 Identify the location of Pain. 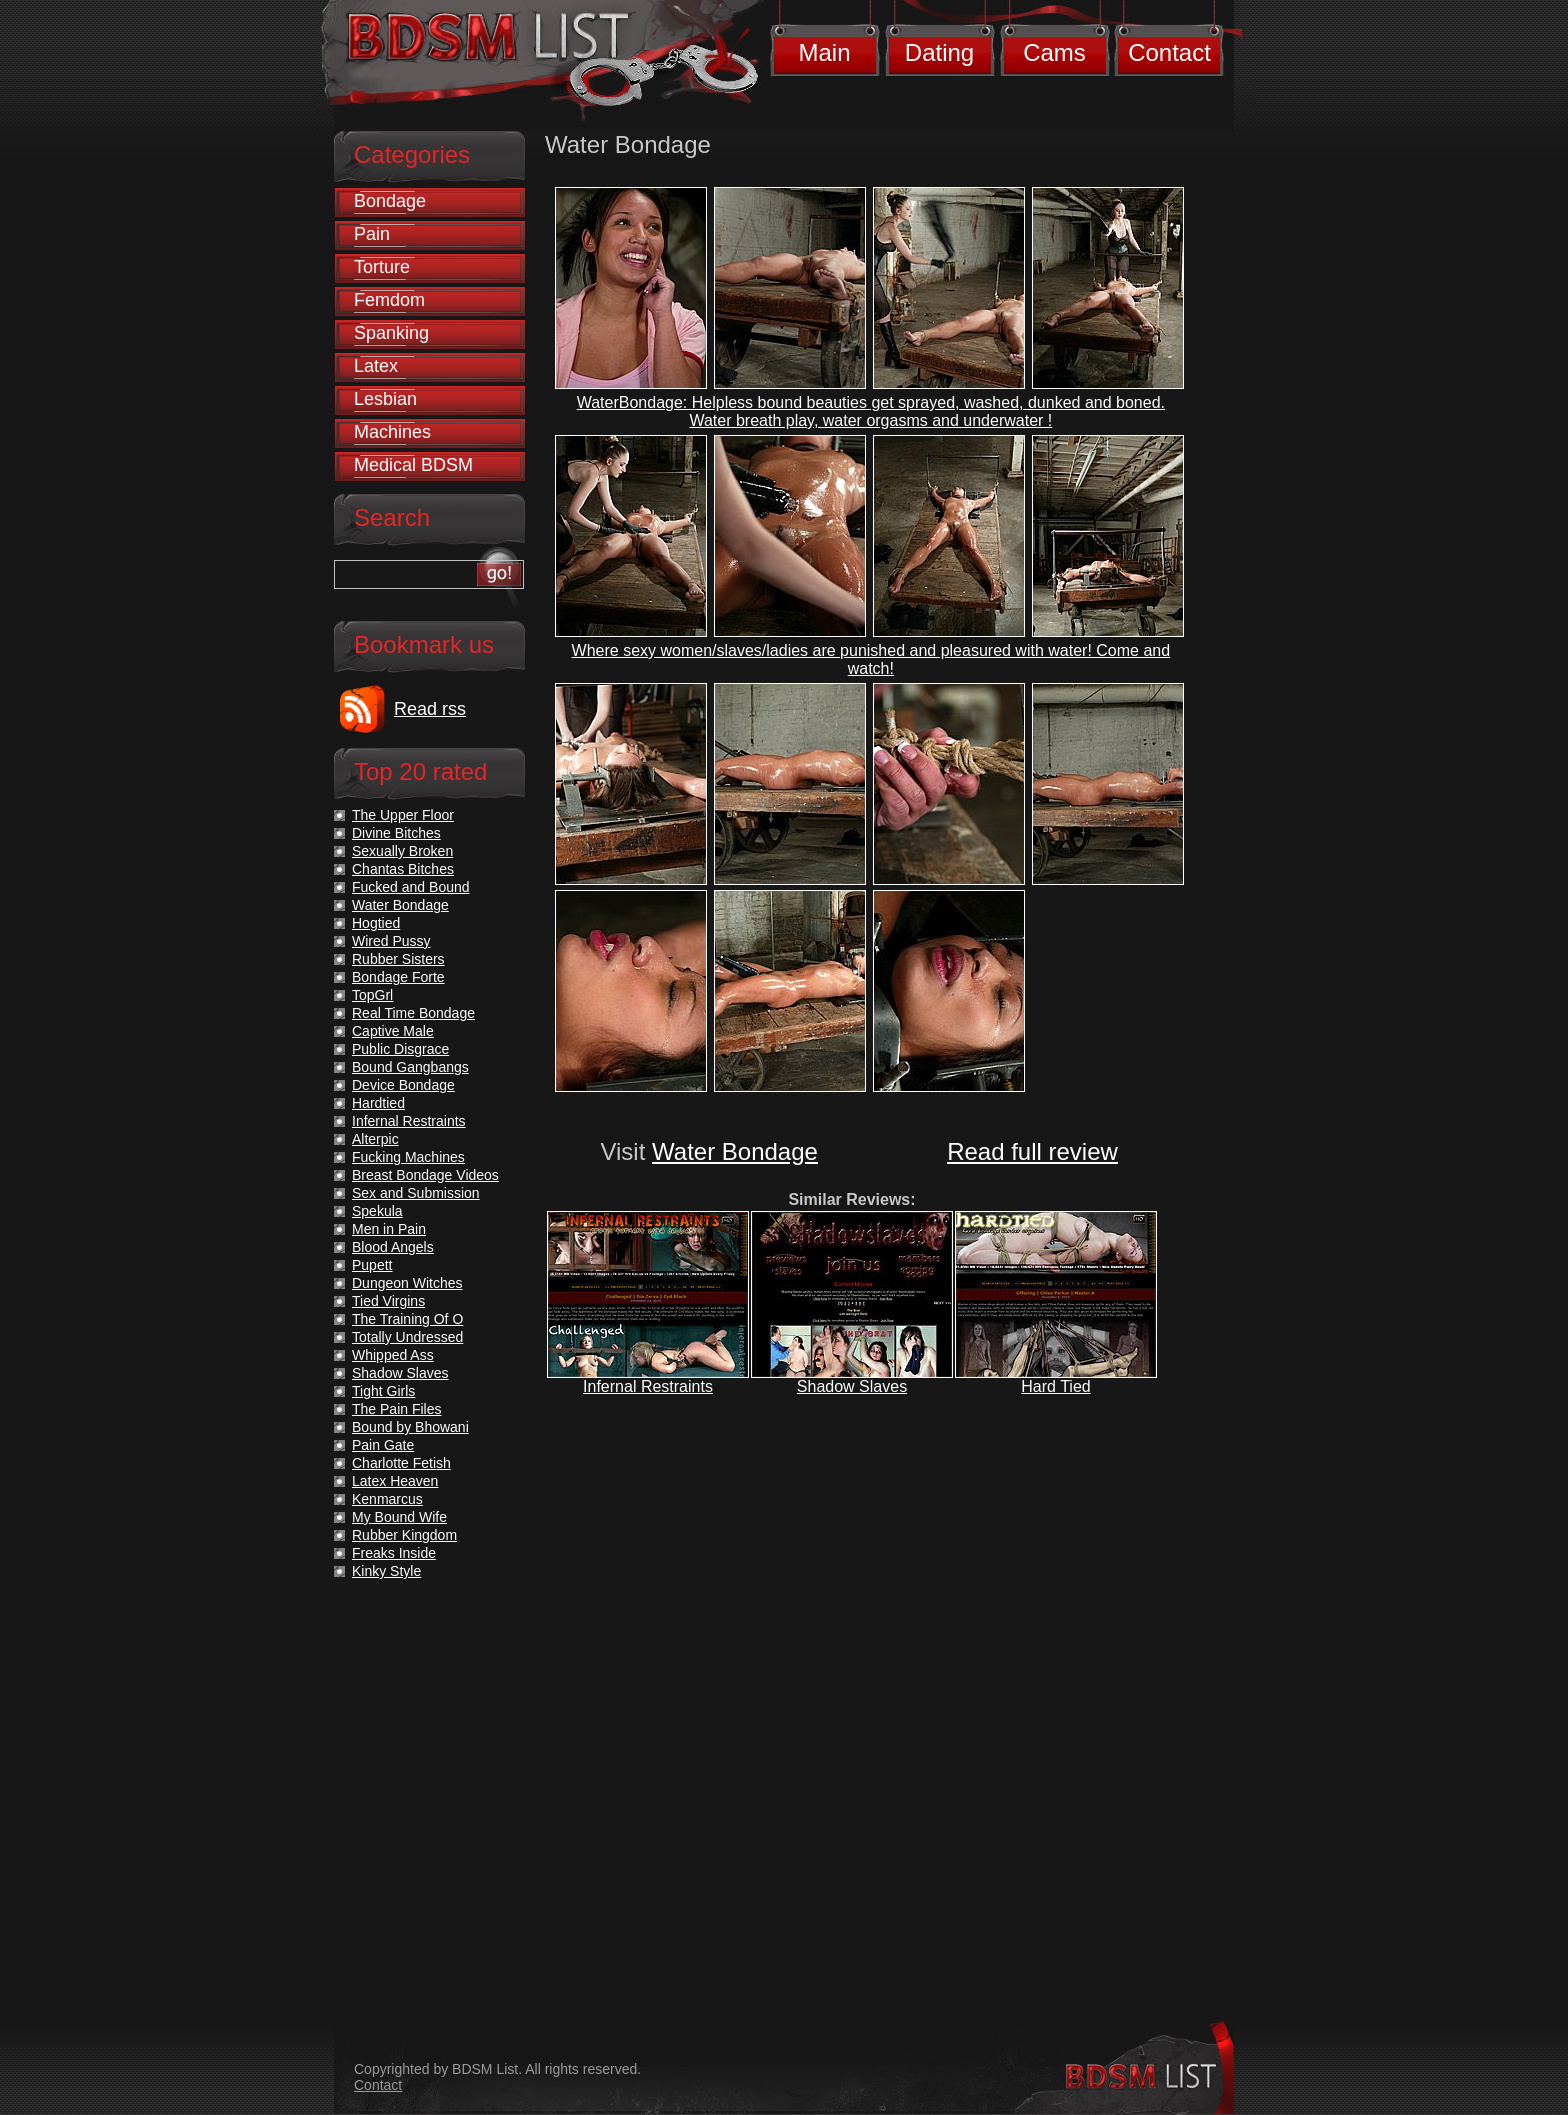
(372, 234).